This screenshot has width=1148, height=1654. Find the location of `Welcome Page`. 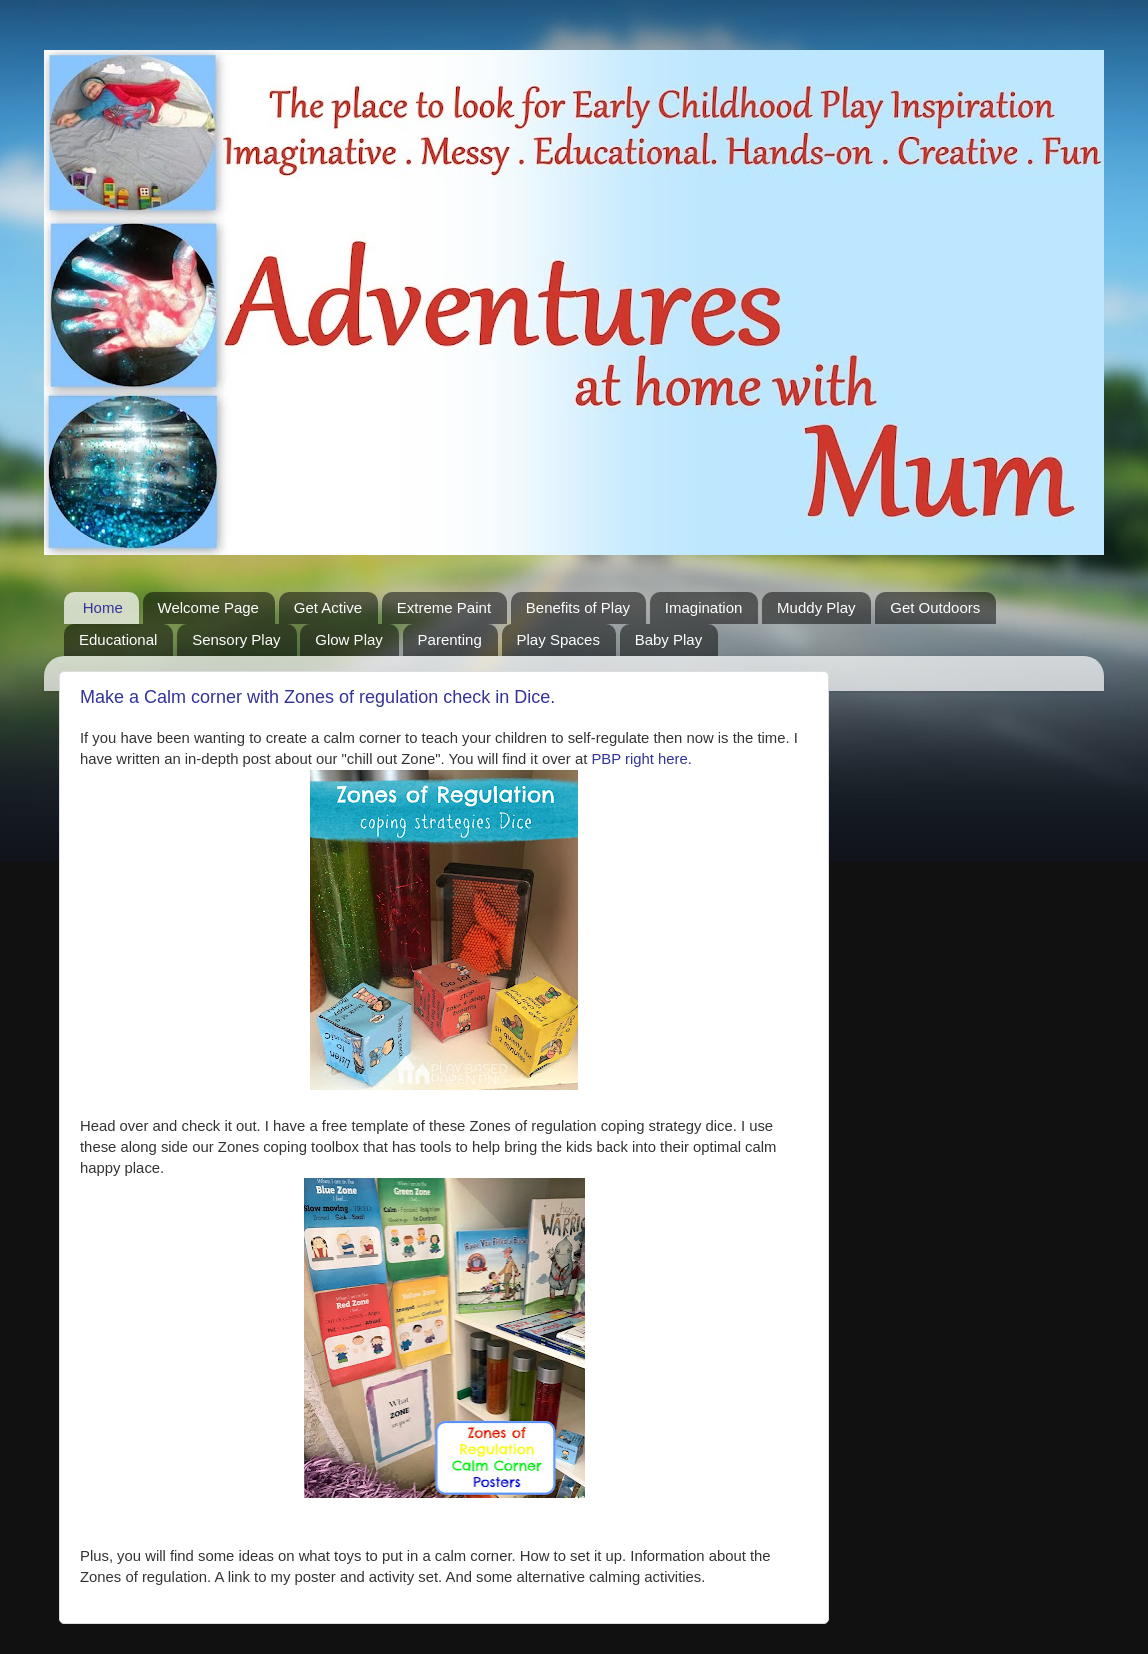

Welcome Page is located at coordinates (208, 607).